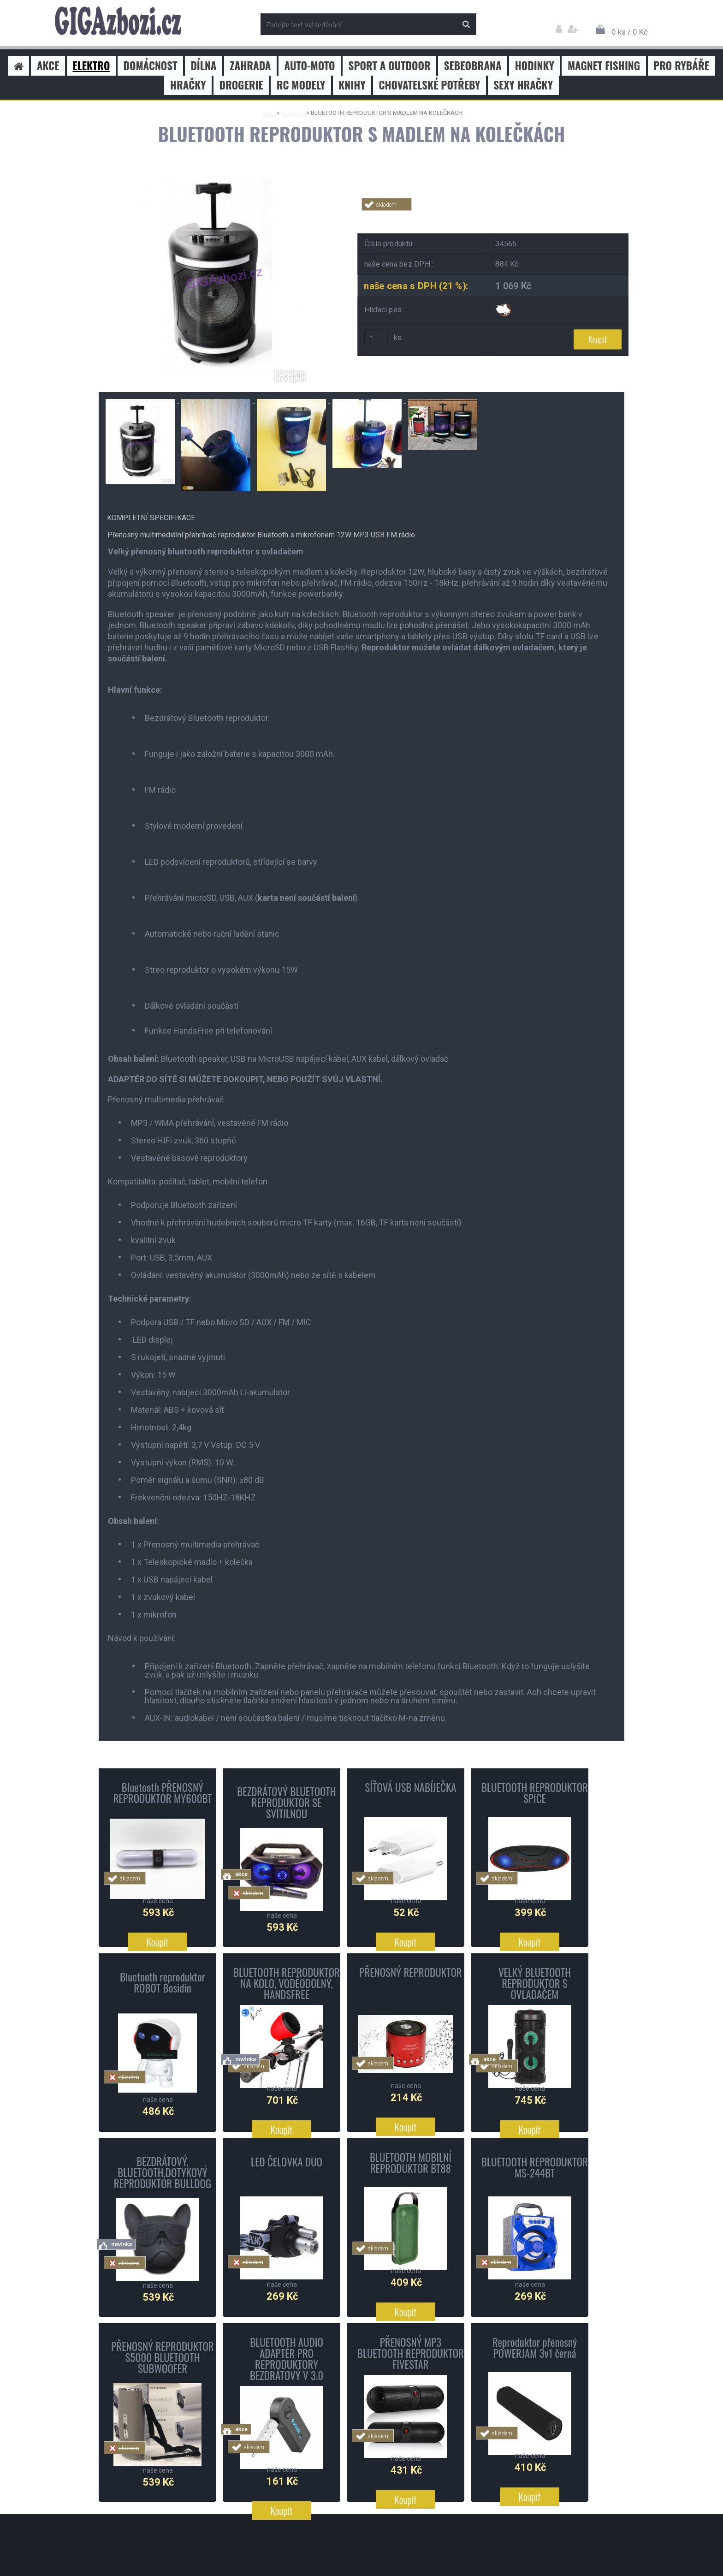  I want to click on Bluetooth PŘENOSNÝ REPRODUKTOR MY600BT, so click(162, 1793).